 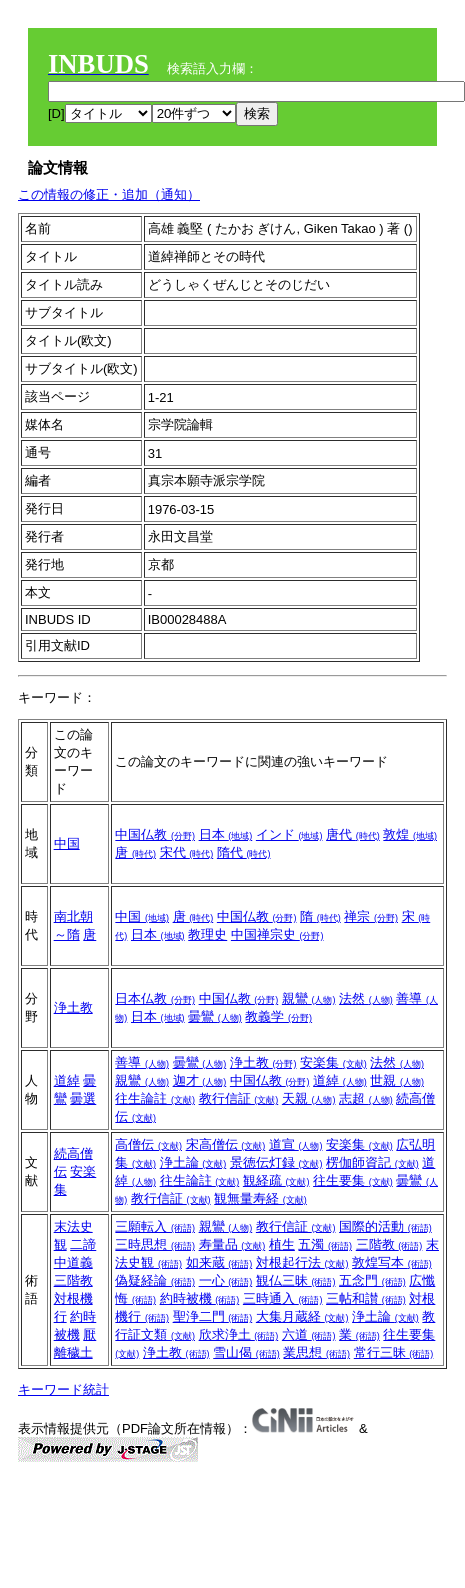 What do you see at coordinates (155, 834) in the screenshot?
I see `中国仏教` at bounding box center [155, 834].